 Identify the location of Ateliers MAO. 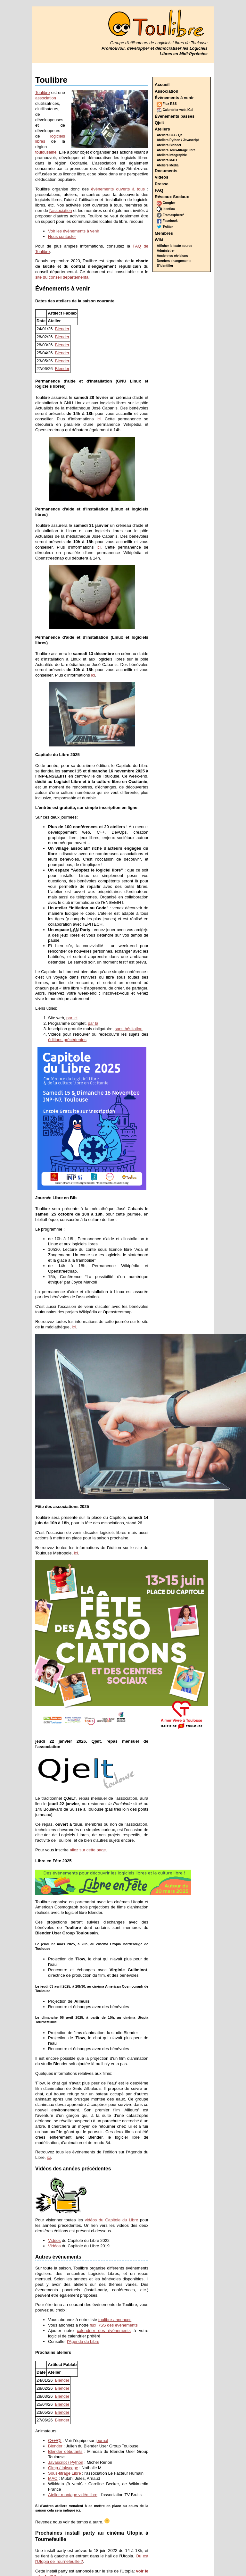
(167, 160).